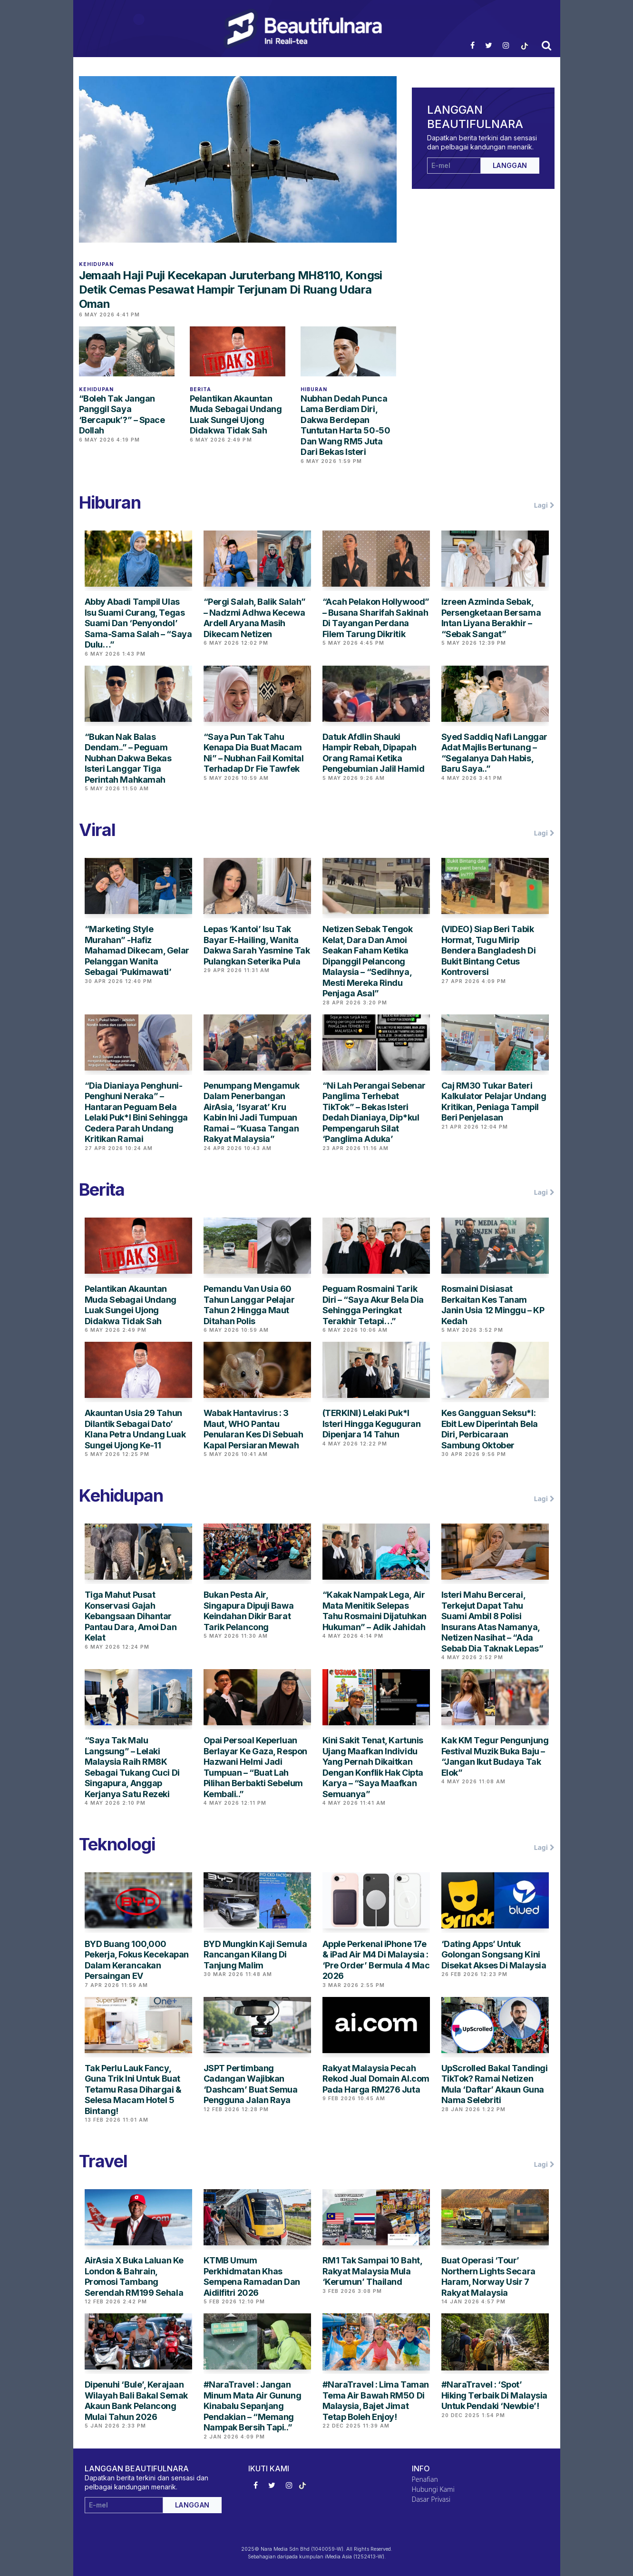 The width and height of the screenshot is (633, 2576). What do you see at coordinates (544, 505) in the screenshot?
I see `Lagi` at bounding box center [544, 505].